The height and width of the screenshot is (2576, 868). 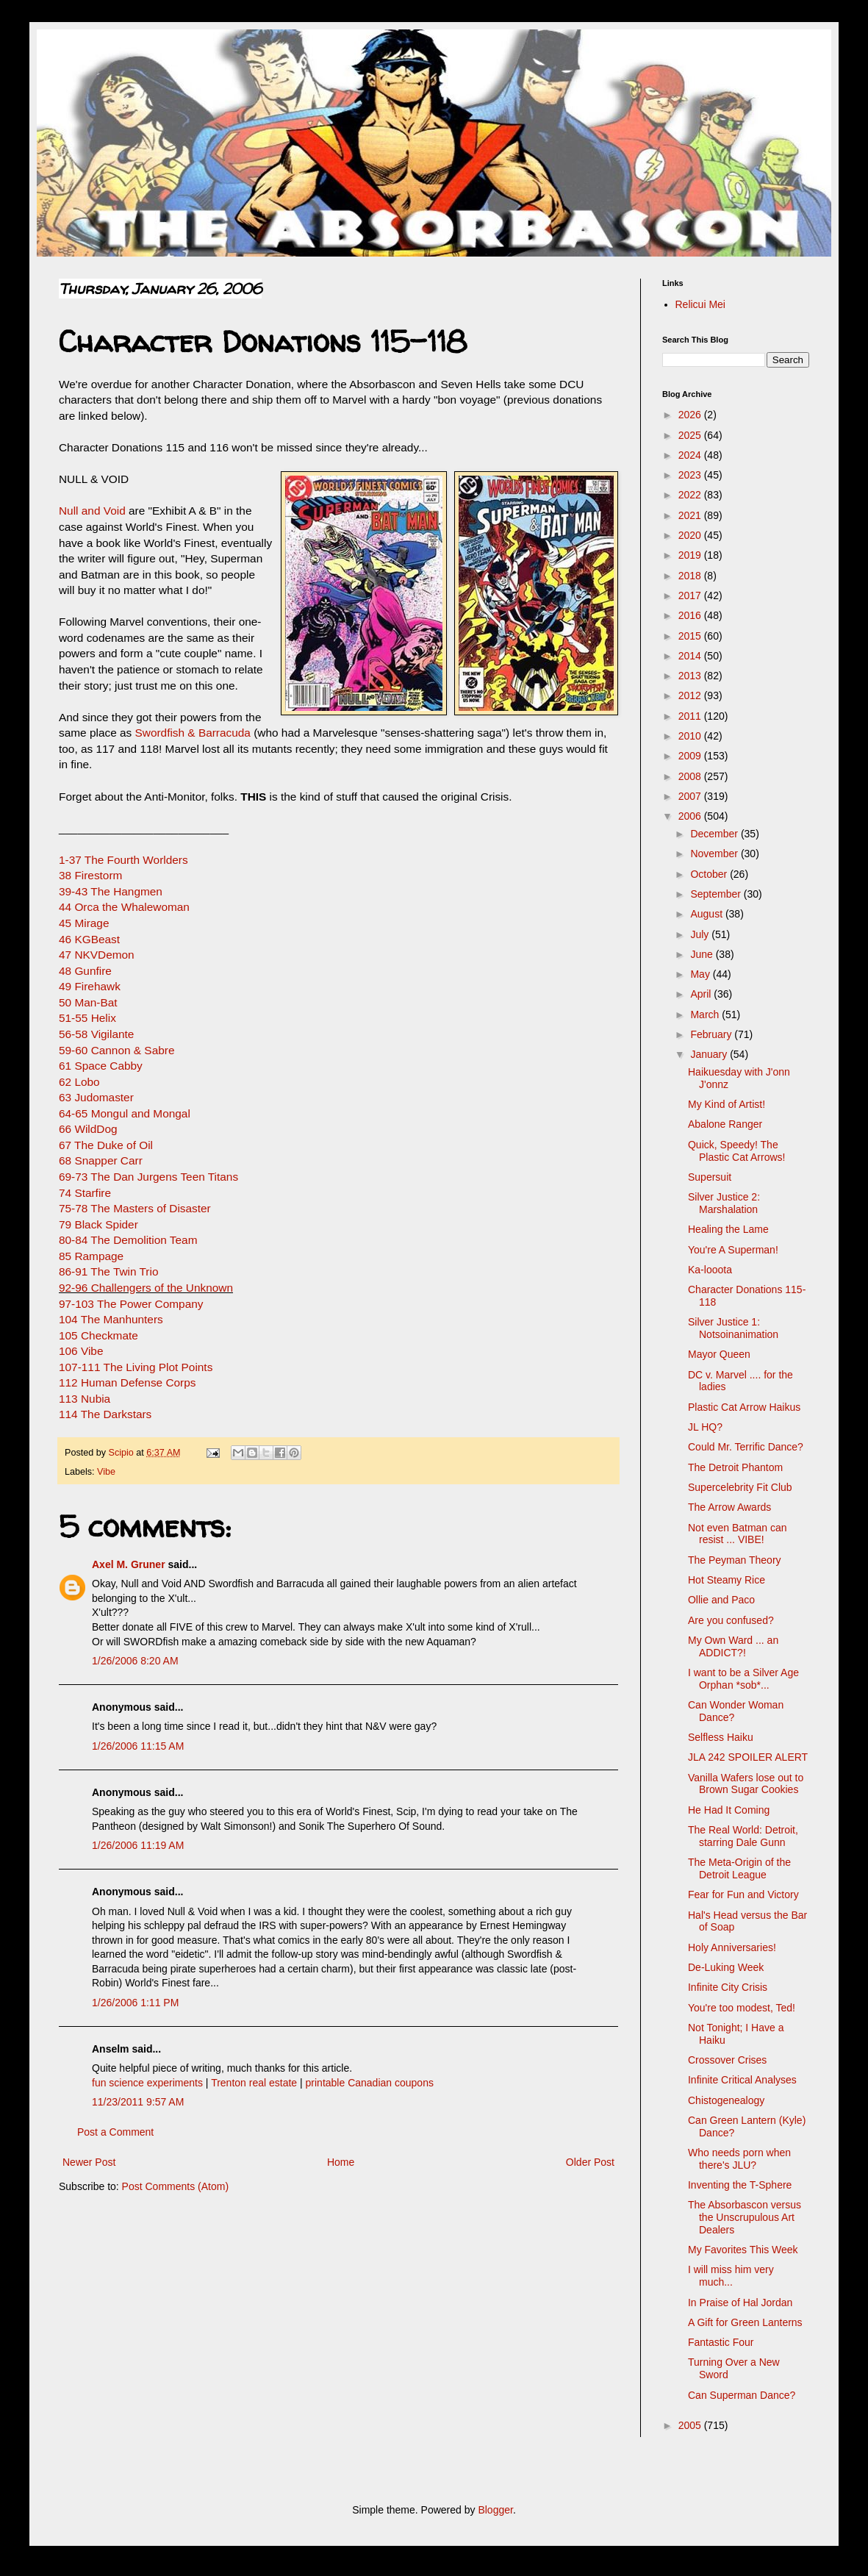 What do you see at coordinates (716, 894) in the screenshot?
I see `September` at bounding box center [716, 894].